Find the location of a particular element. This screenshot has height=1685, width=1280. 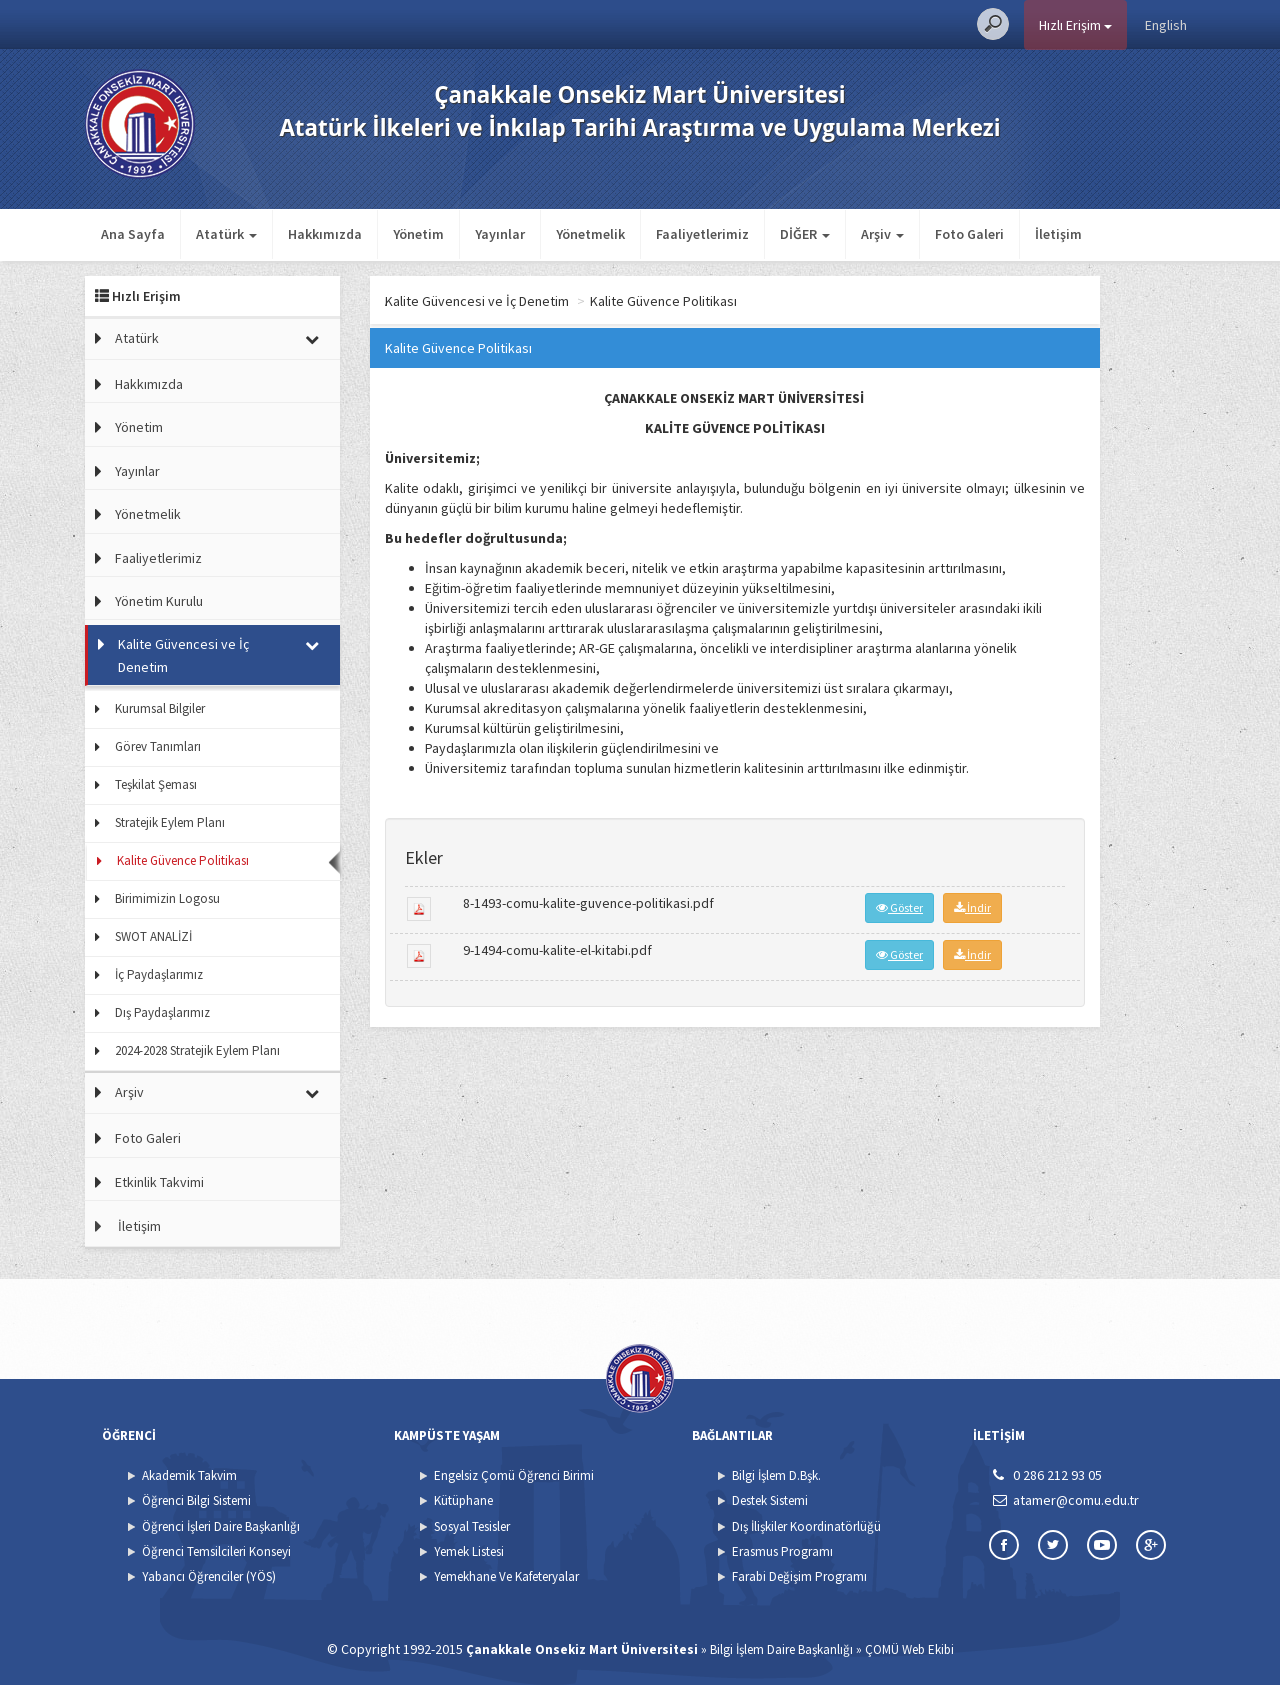

Öğrenci Bilgi Sistemi is located at coordinates (196, 1500).